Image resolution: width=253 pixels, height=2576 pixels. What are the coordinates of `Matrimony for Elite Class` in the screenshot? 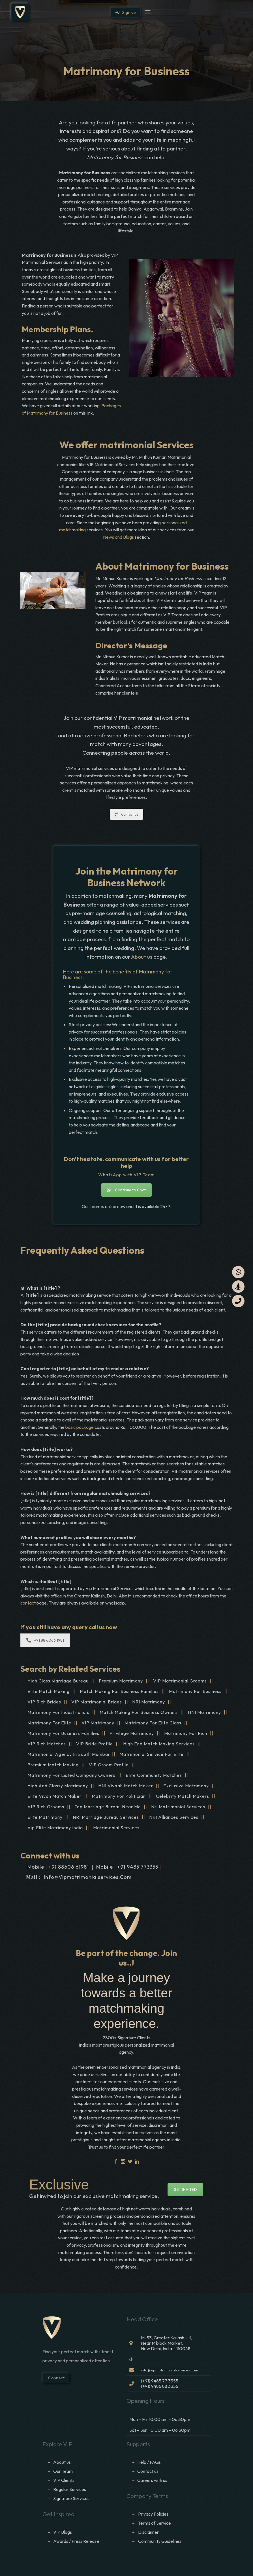 It's located at (153, 1723).